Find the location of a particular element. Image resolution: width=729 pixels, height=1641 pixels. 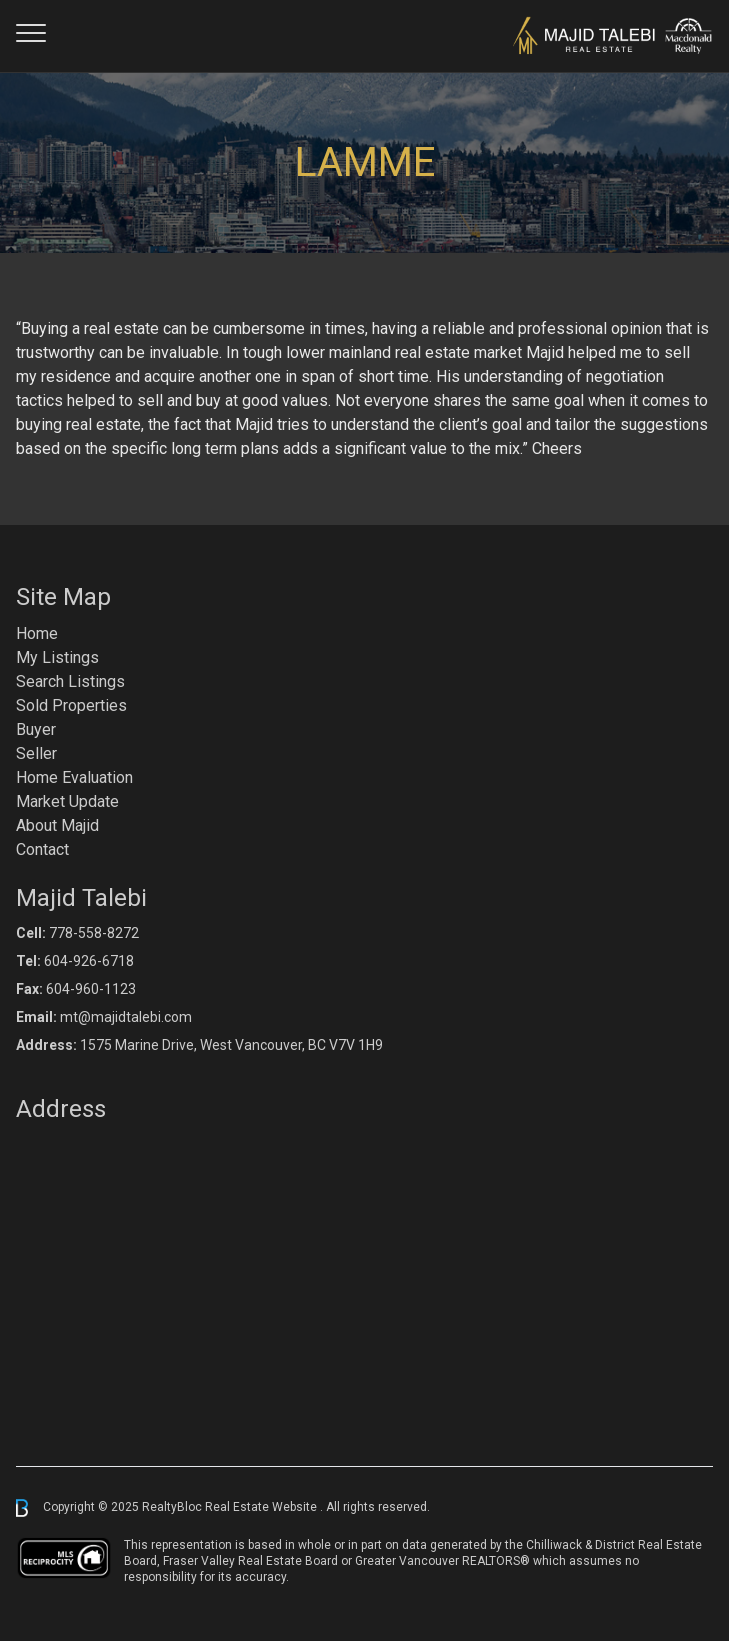

mt@majidtalebi.com is located at coordinates (126, 1017).